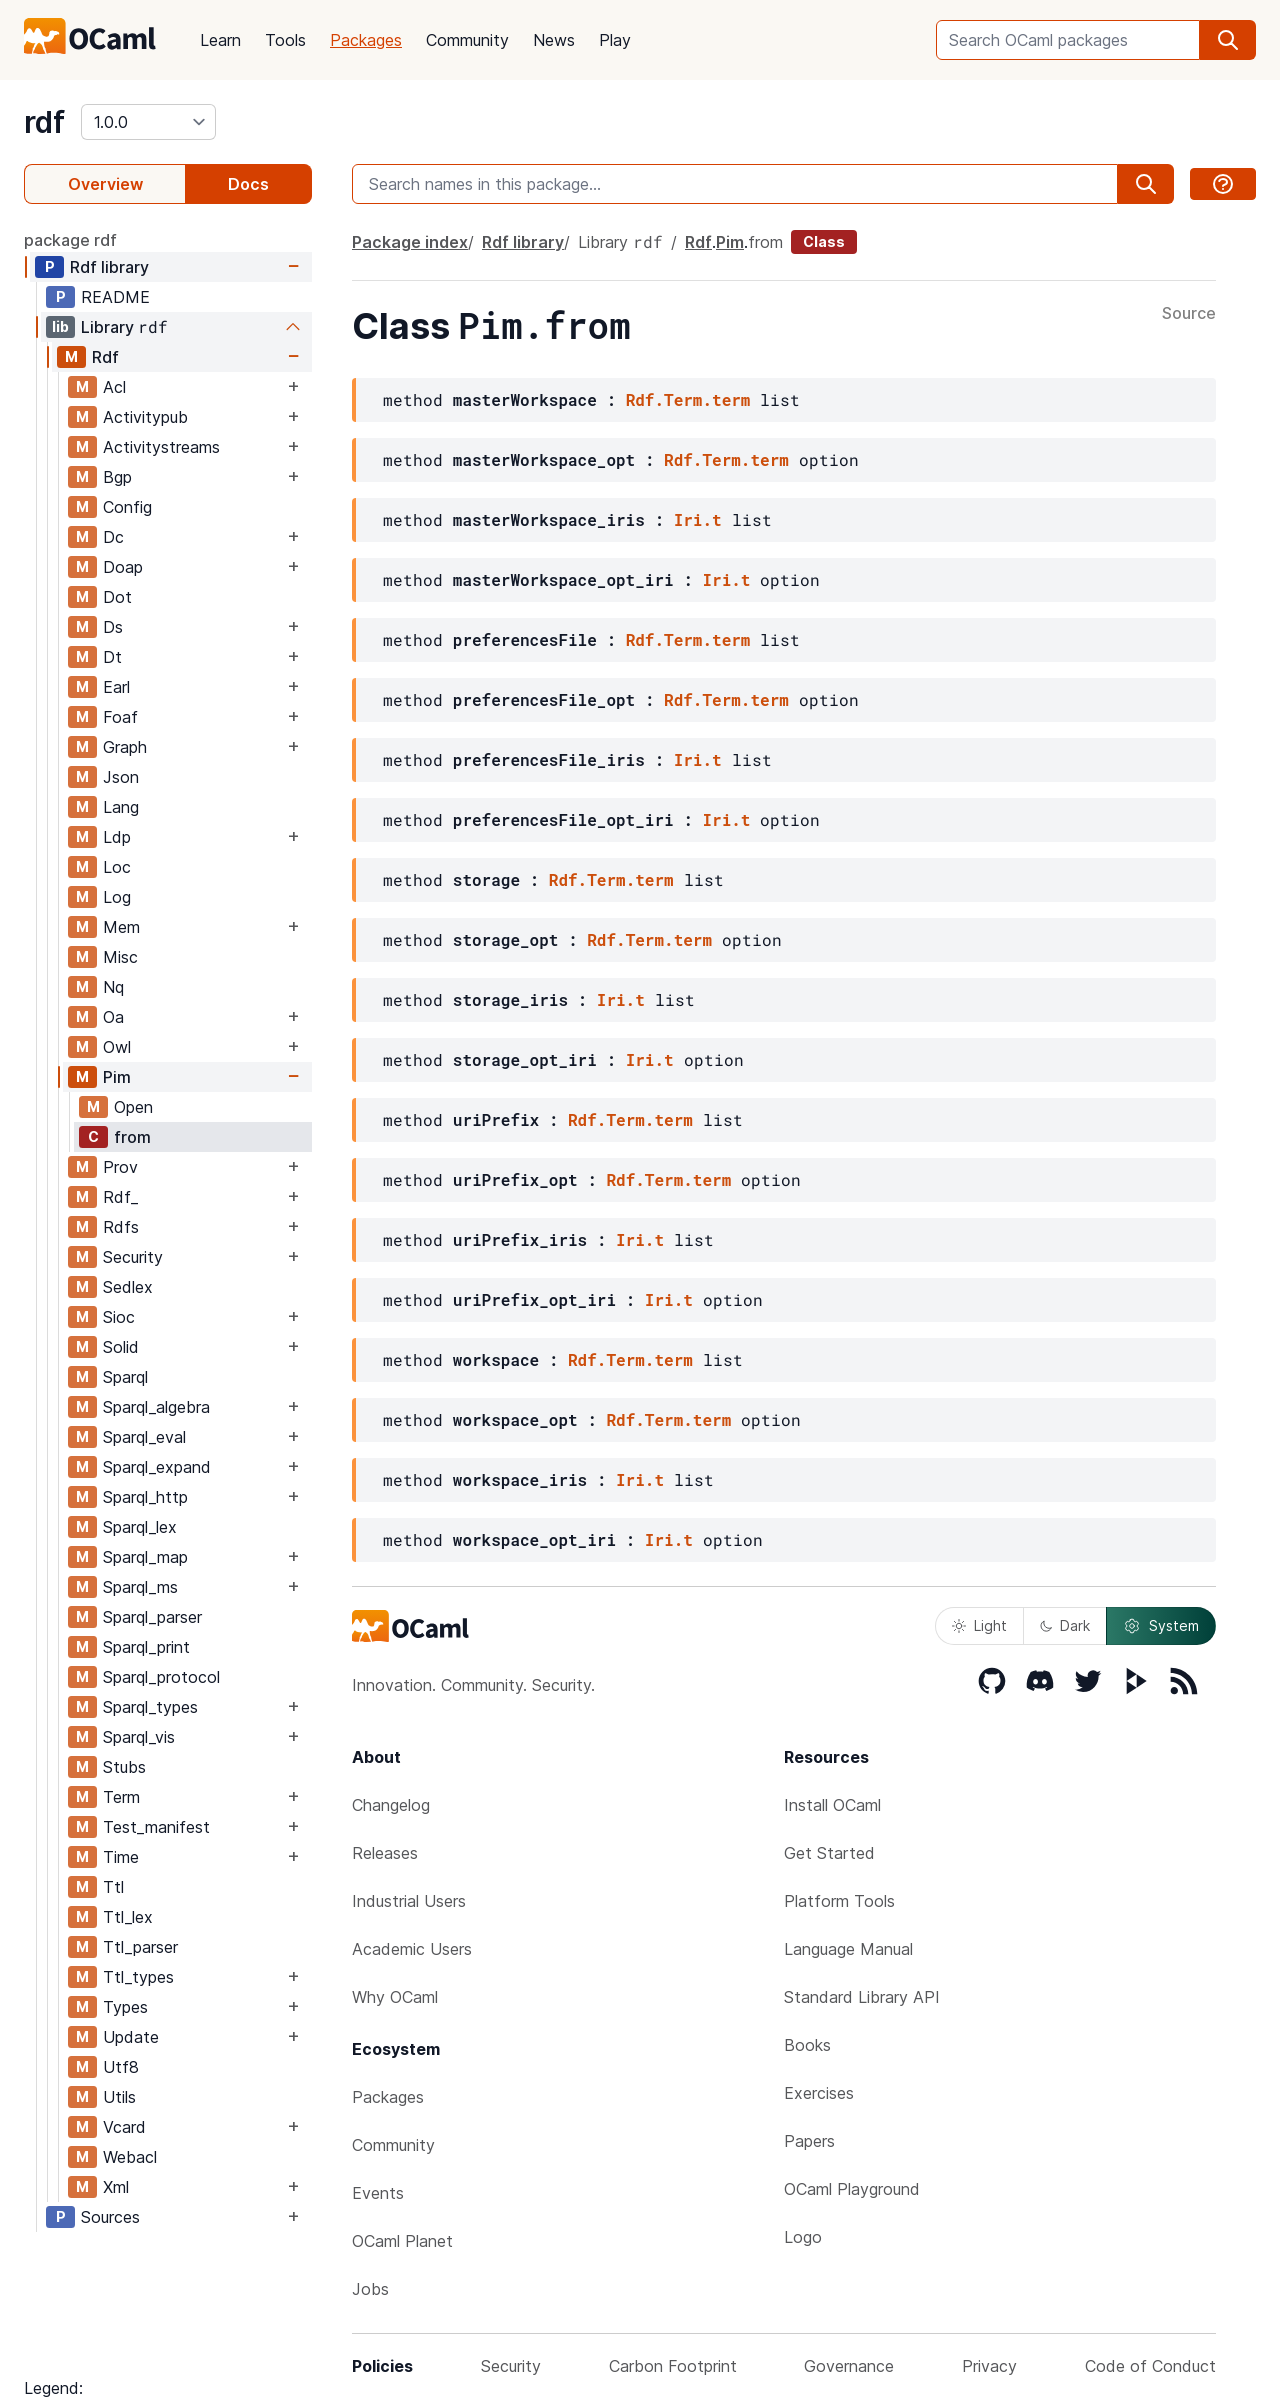 This screenshot has height=2398, width=1280. What do you see at coordinates (832, 1805) in the screenshot?
I see `Install OCaml` at bounding box center [832, 1805].